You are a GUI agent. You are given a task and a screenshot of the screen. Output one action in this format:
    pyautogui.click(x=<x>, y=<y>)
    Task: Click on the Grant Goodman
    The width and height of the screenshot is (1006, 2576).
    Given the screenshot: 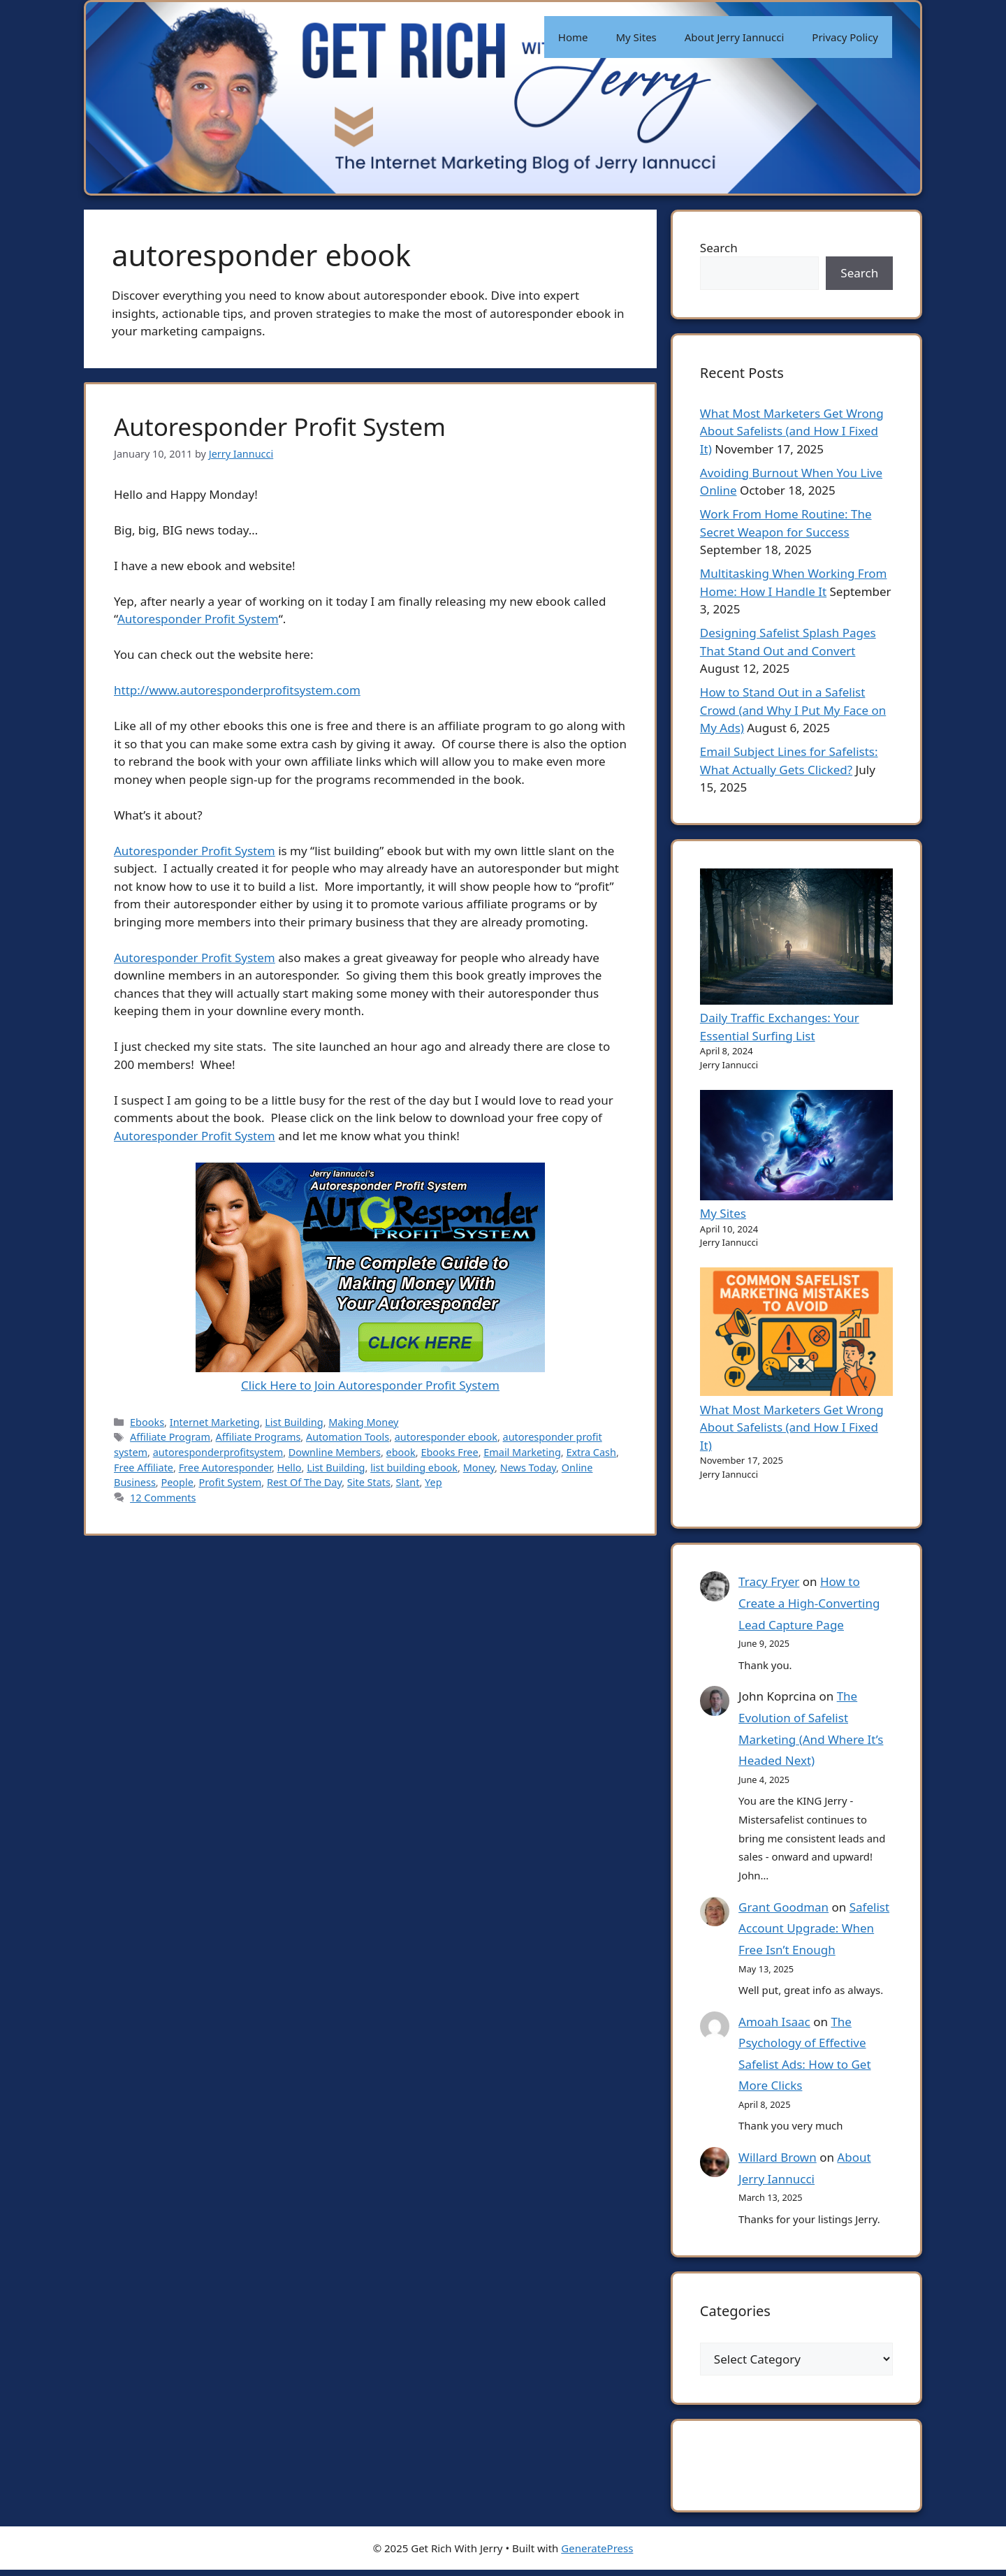 What is the action you would take?
    pyautogui.click(x=784, y=1909)
    